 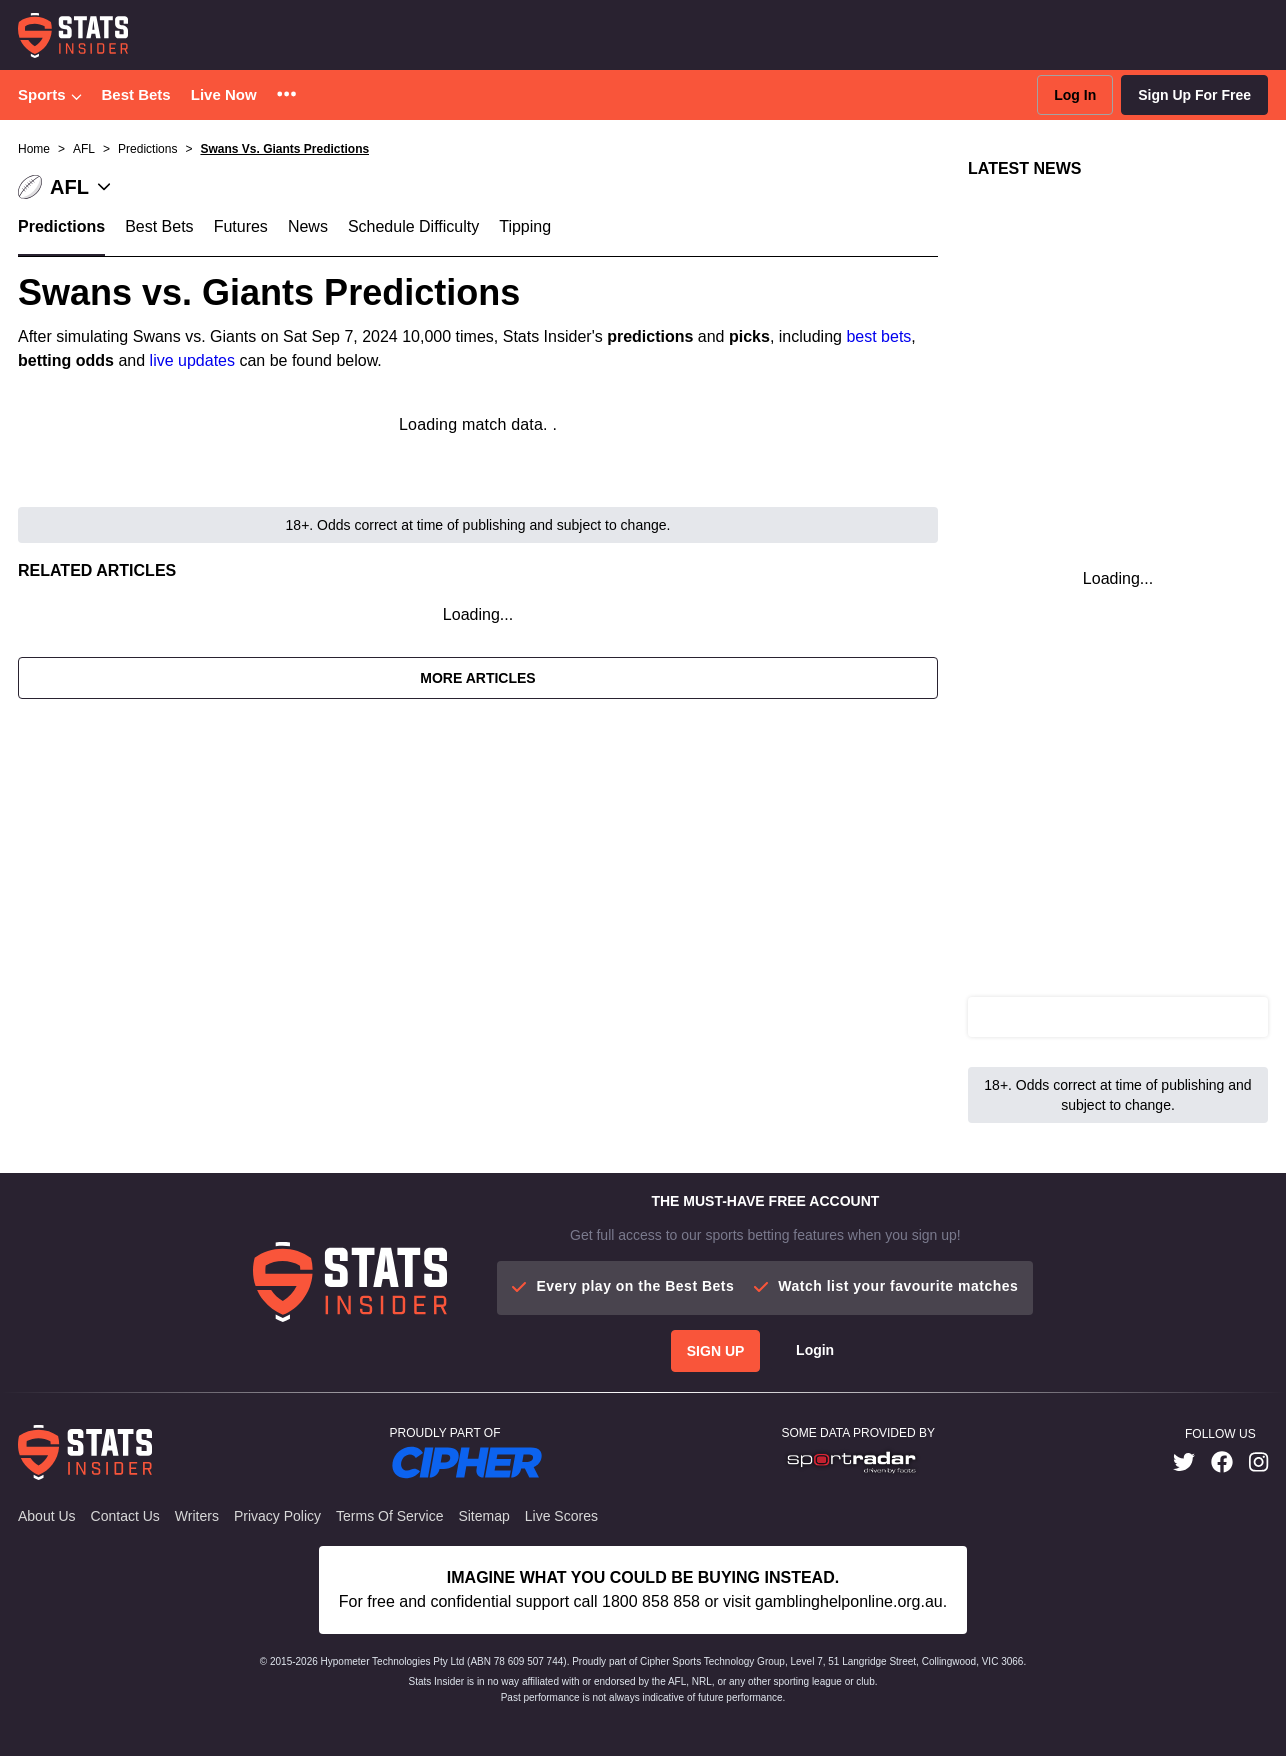 I want to click on Contact Us, so click(x=125, y=1516).